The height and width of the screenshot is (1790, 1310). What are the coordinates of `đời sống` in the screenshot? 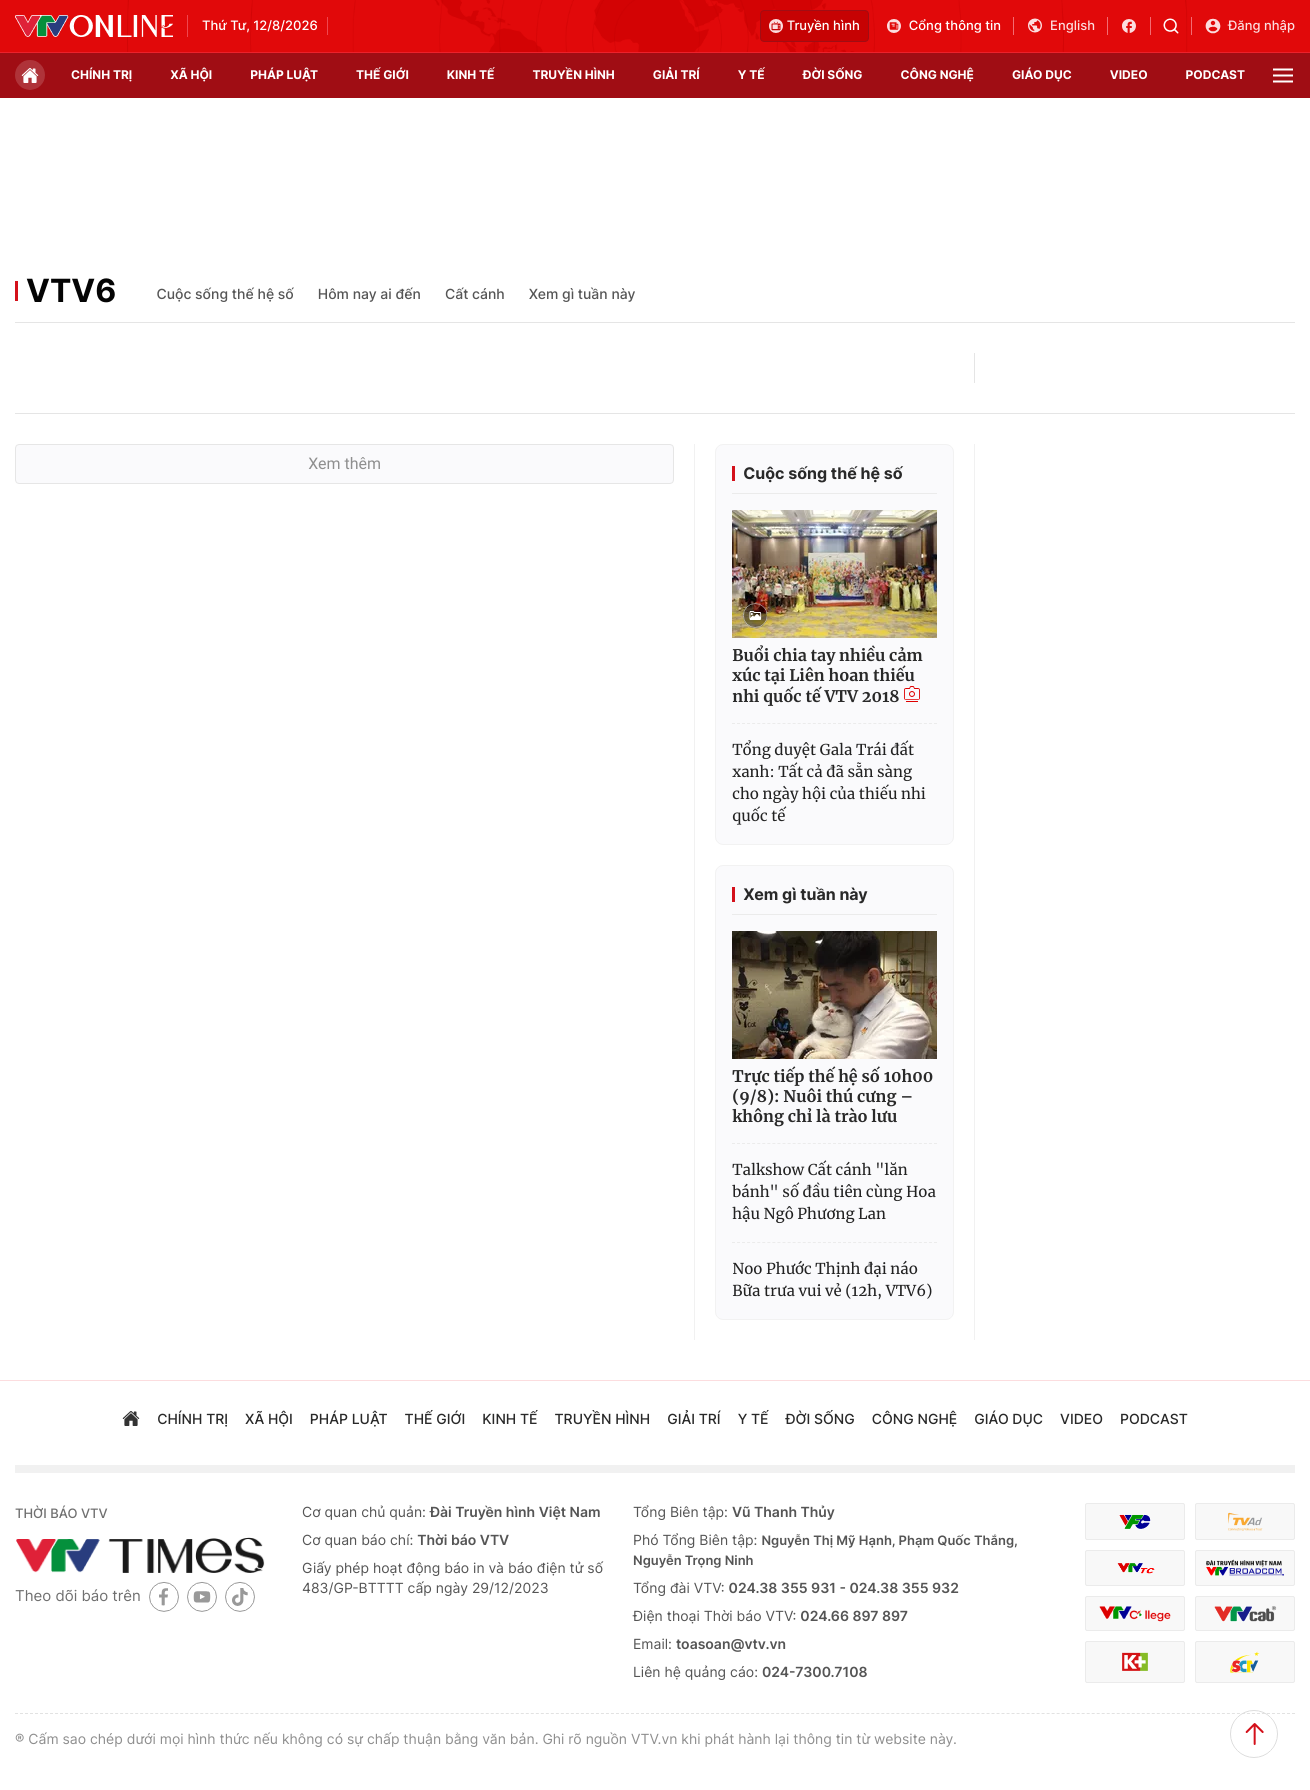 It's located at (833, 74).